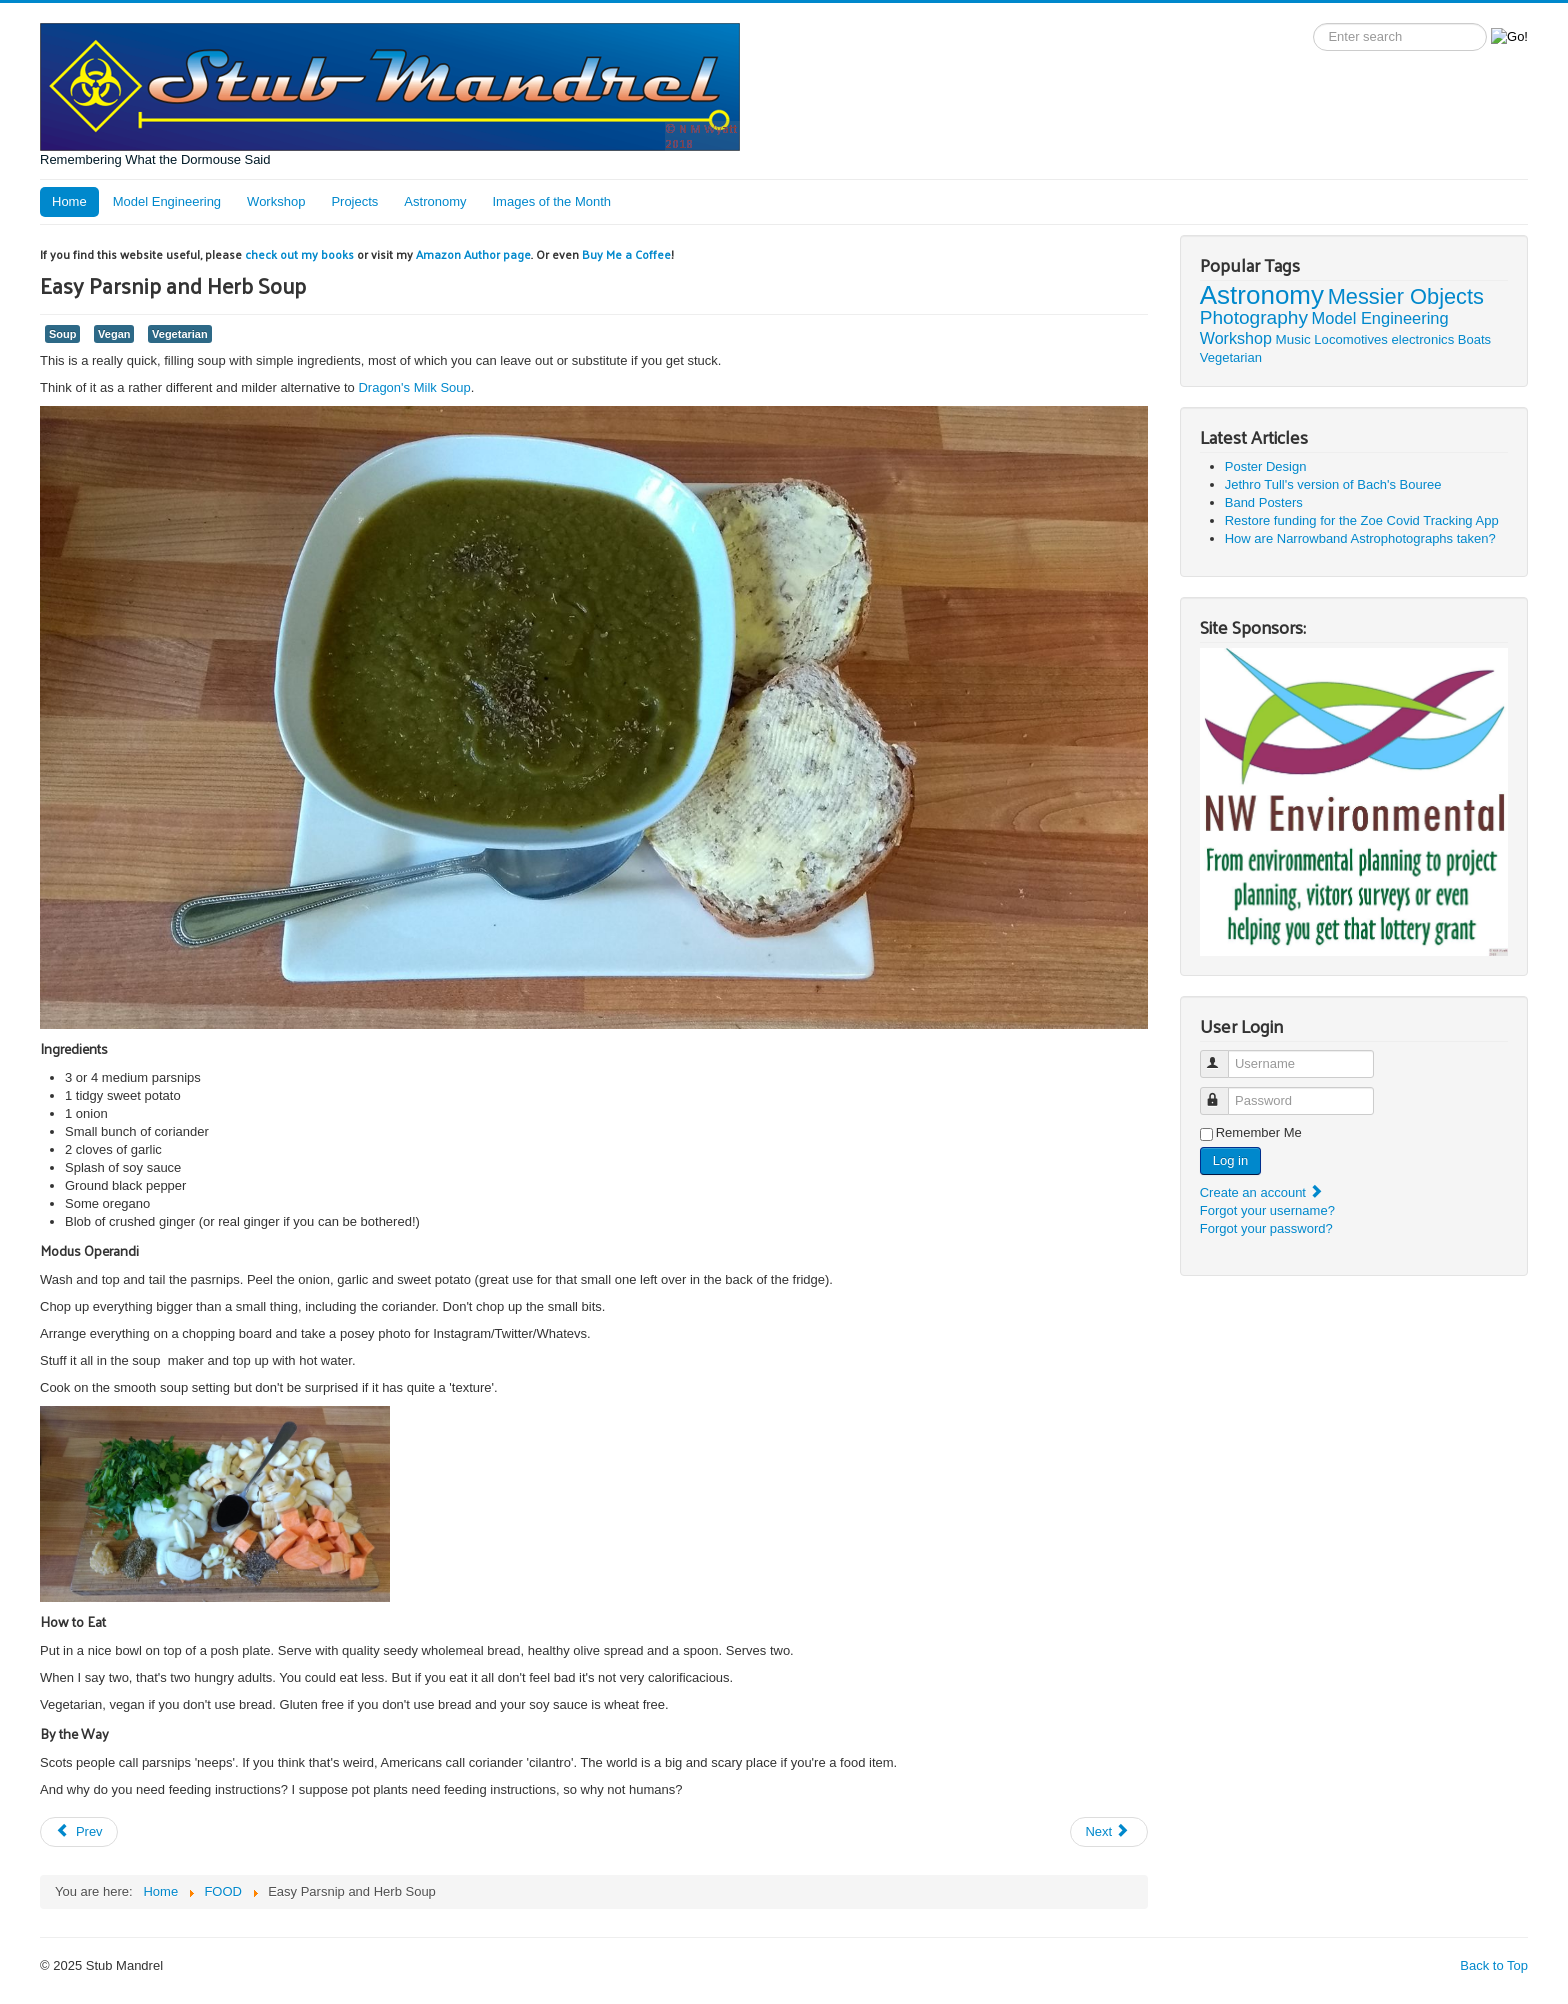 The height and width of the screenshot is (2004, 1568). What do you see at coordinates (414, 387) in the screenshot?
I see `Dragon's Milk Soup` at bounding box center [414, 387].